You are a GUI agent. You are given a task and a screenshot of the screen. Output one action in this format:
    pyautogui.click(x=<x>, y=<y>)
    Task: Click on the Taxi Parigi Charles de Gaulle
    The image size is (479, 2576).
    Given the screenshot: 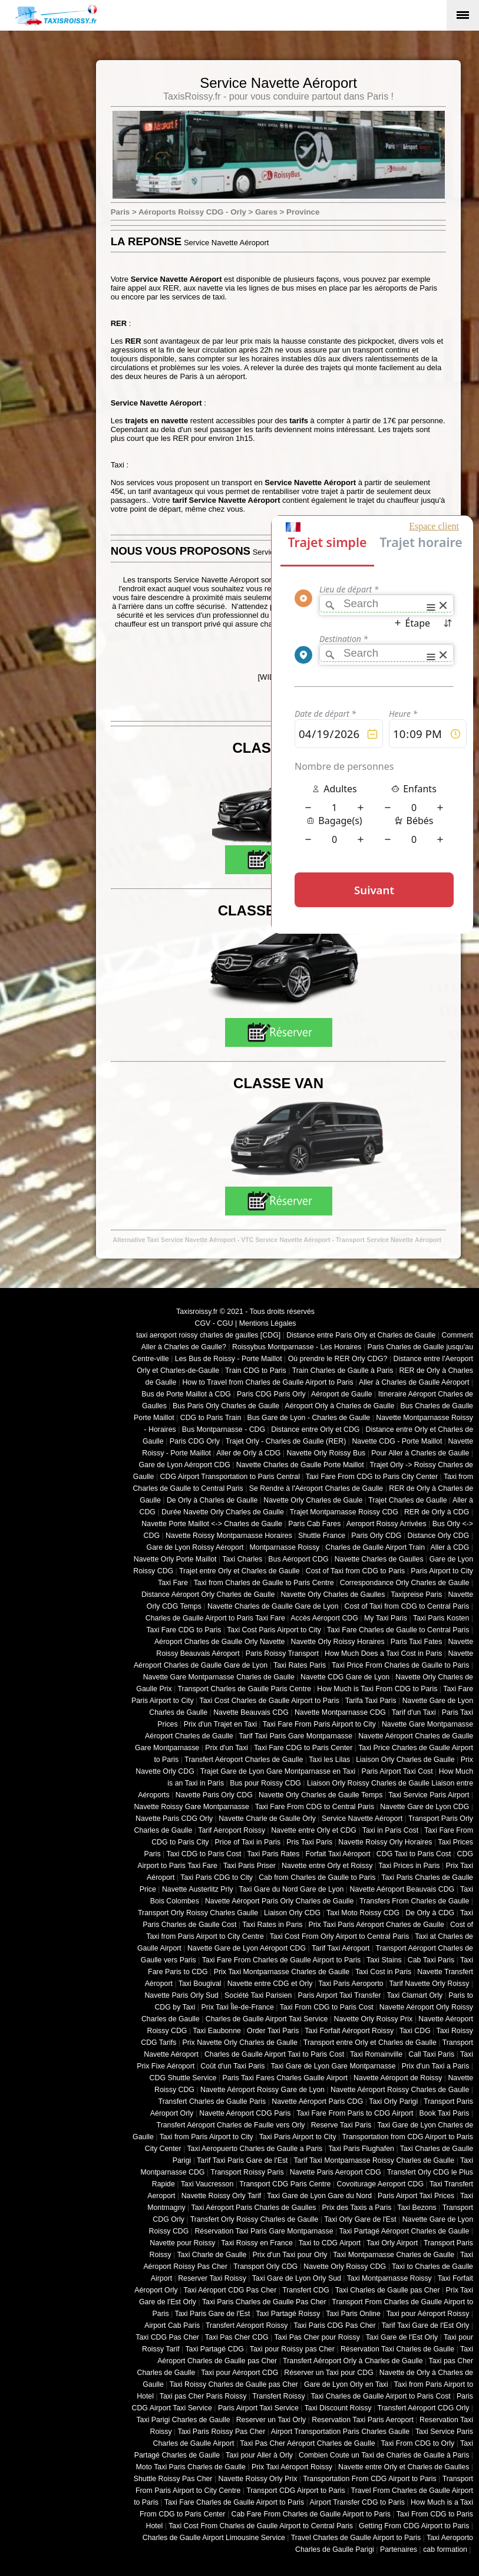 What is the action you would take?
    pyautogui.click(x=183, y=2420)
    